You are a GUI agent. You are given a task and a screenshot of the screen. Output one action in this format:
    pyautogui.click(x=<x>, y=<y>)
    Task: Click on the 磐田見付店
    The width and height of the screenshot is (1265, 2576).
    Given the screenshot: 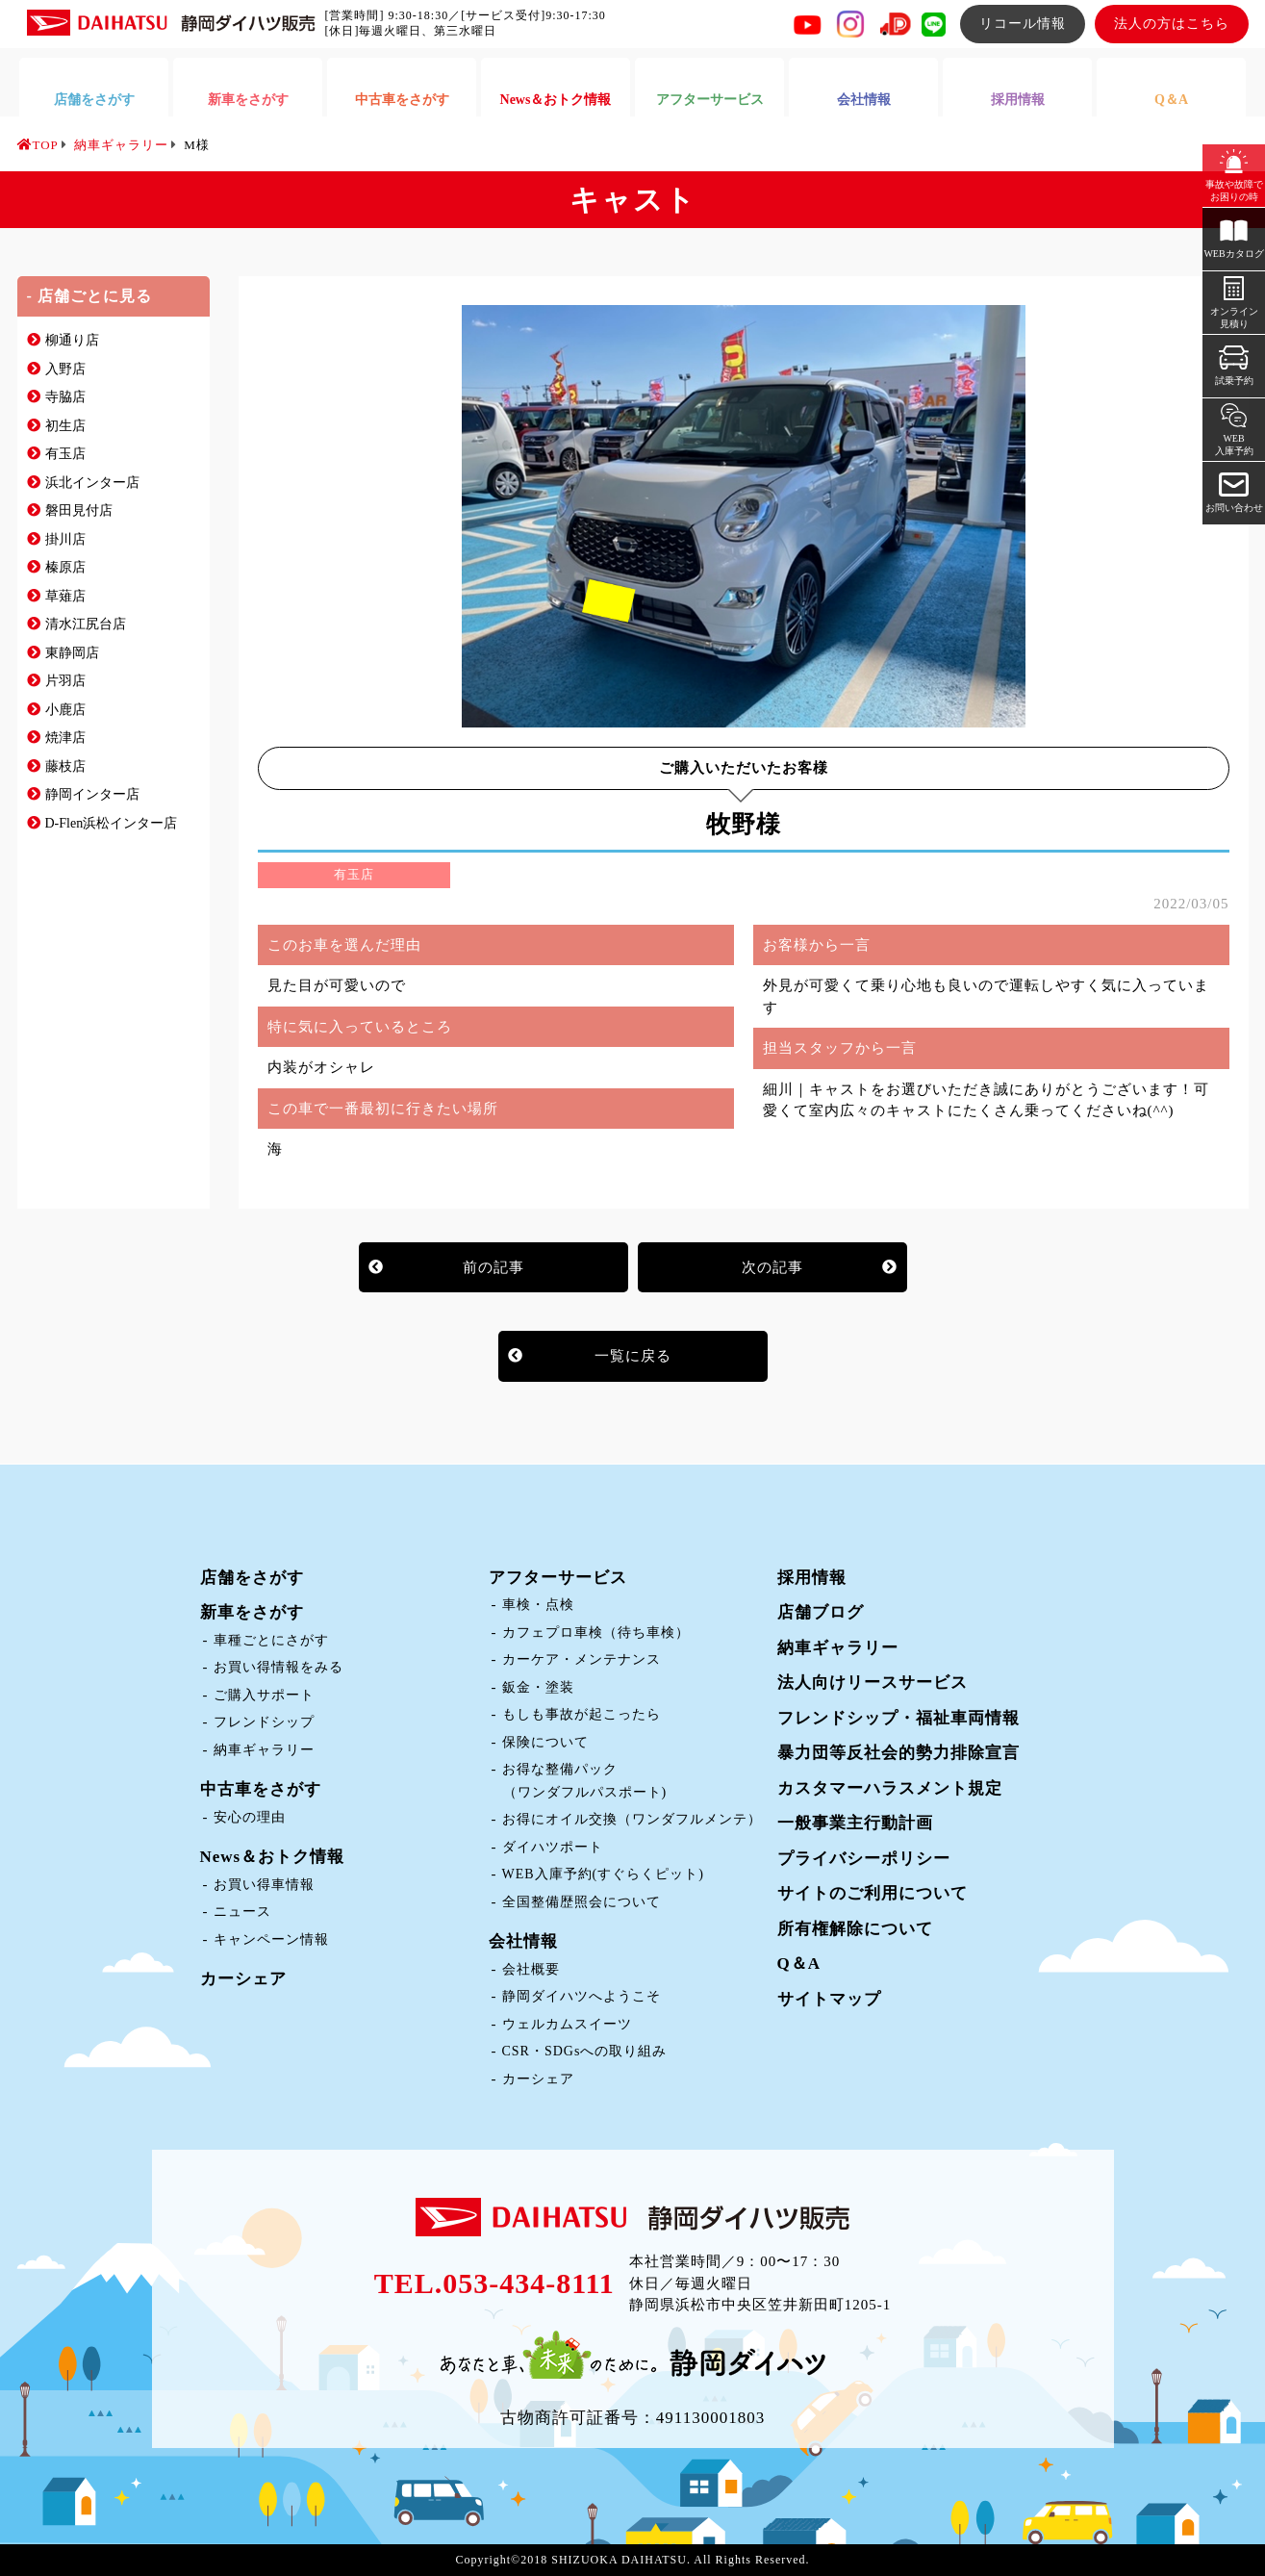 What is the action you would take?
    pyautogui.click(x=79, y=510)
    